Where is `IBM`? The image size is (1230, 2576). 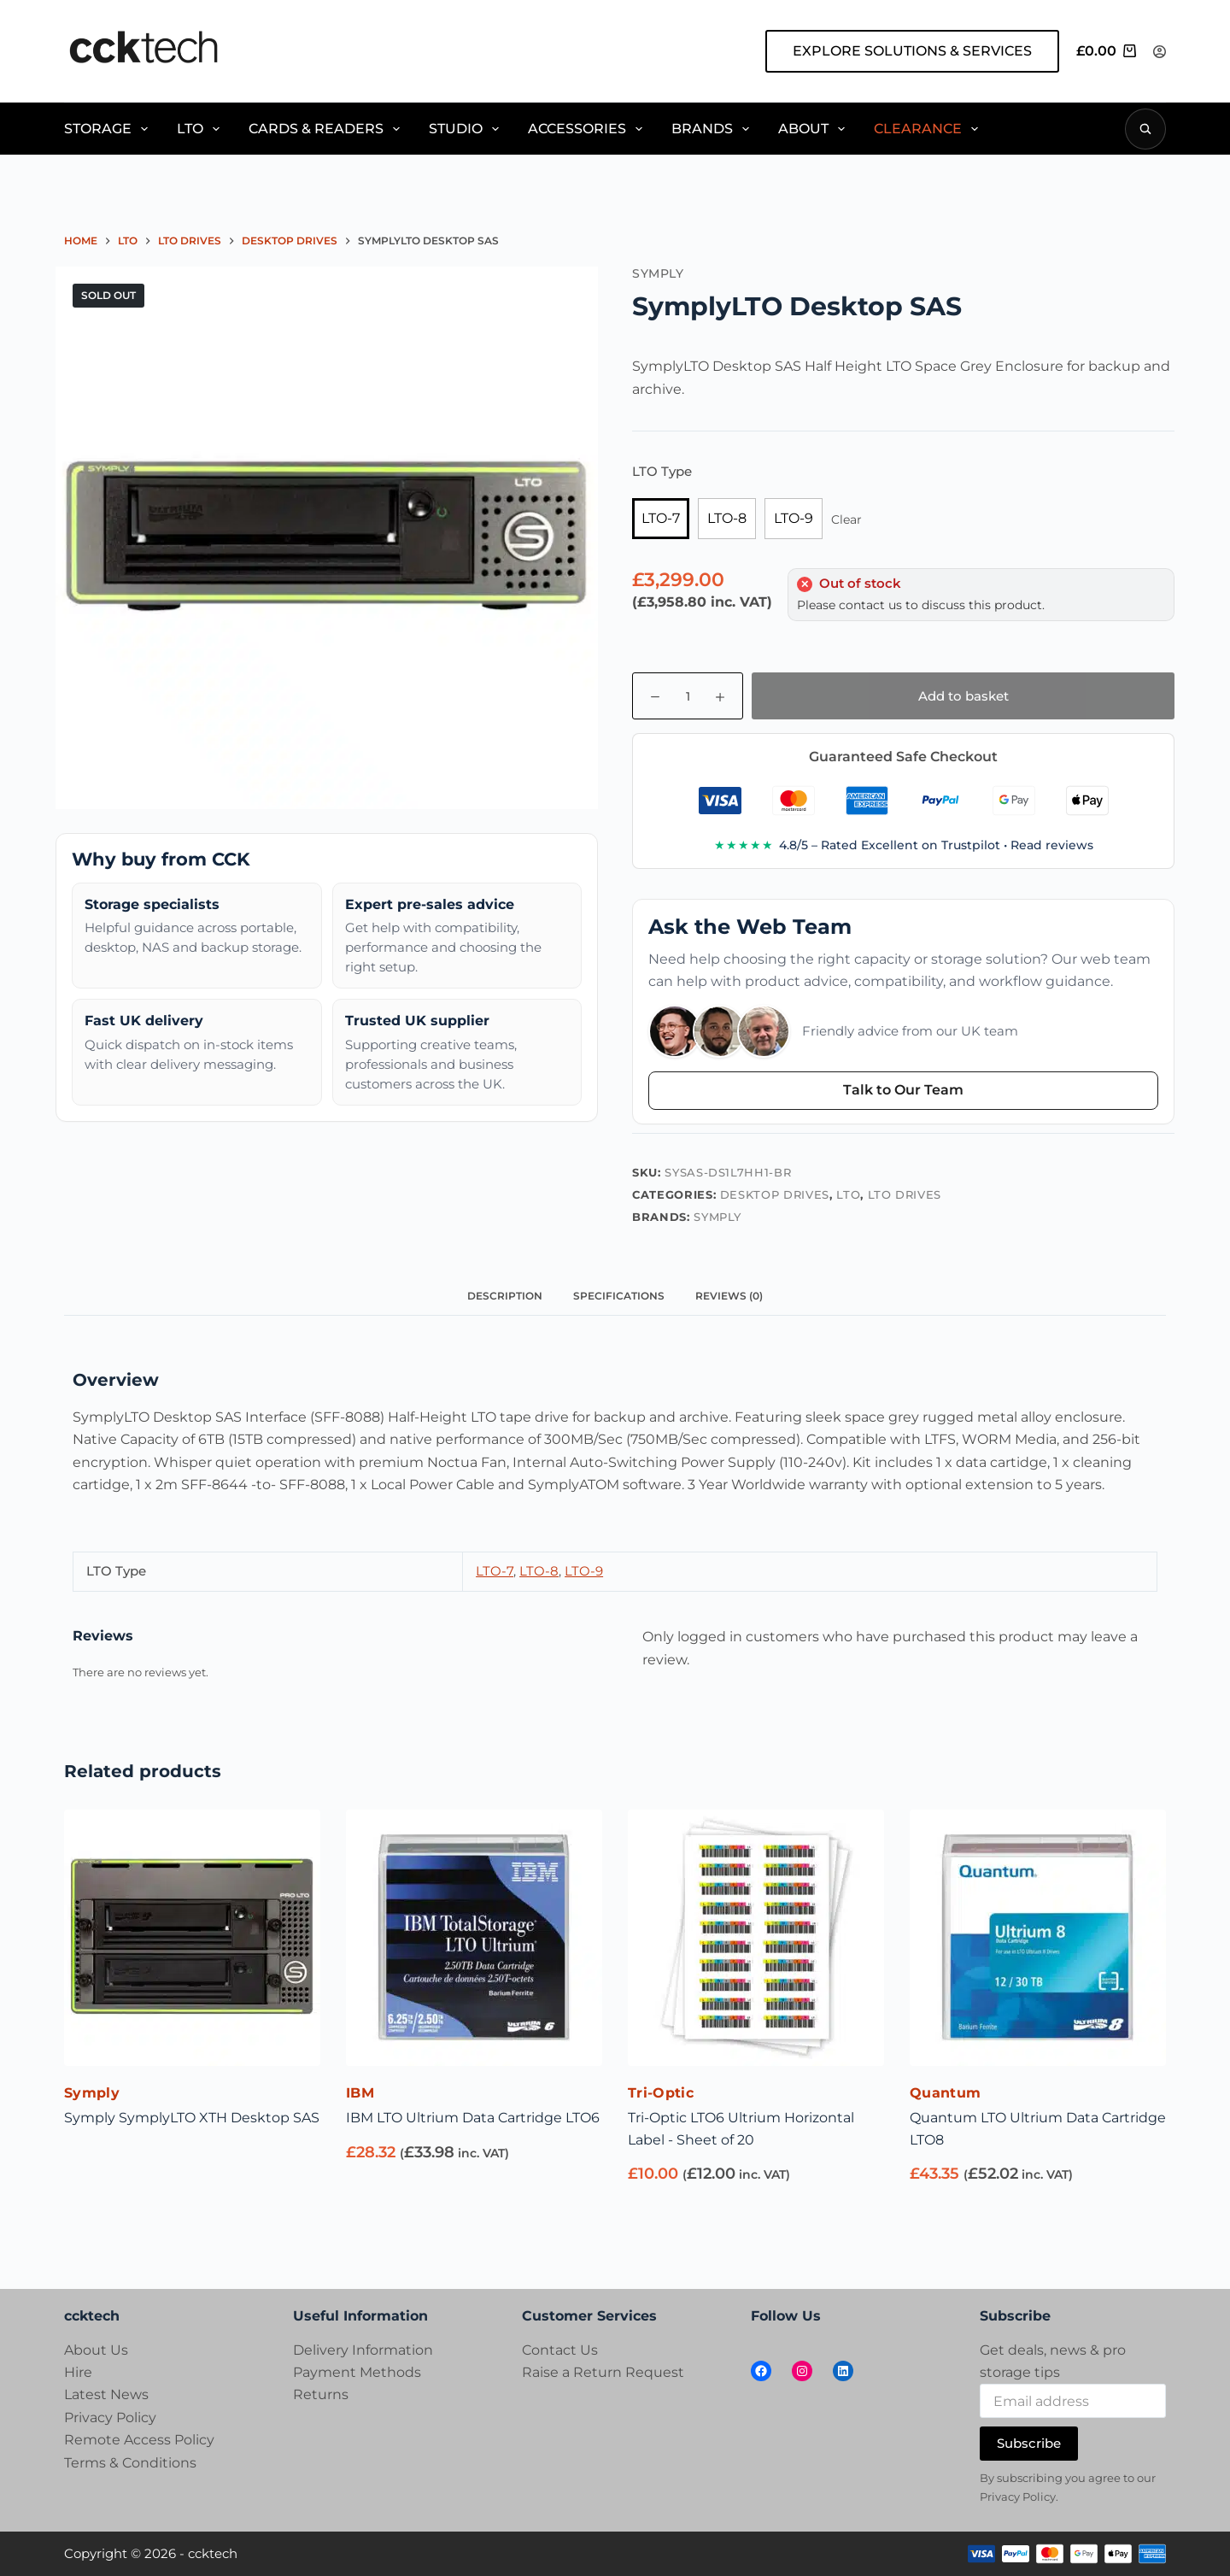 IBM is located at coordinates (360, 2093).